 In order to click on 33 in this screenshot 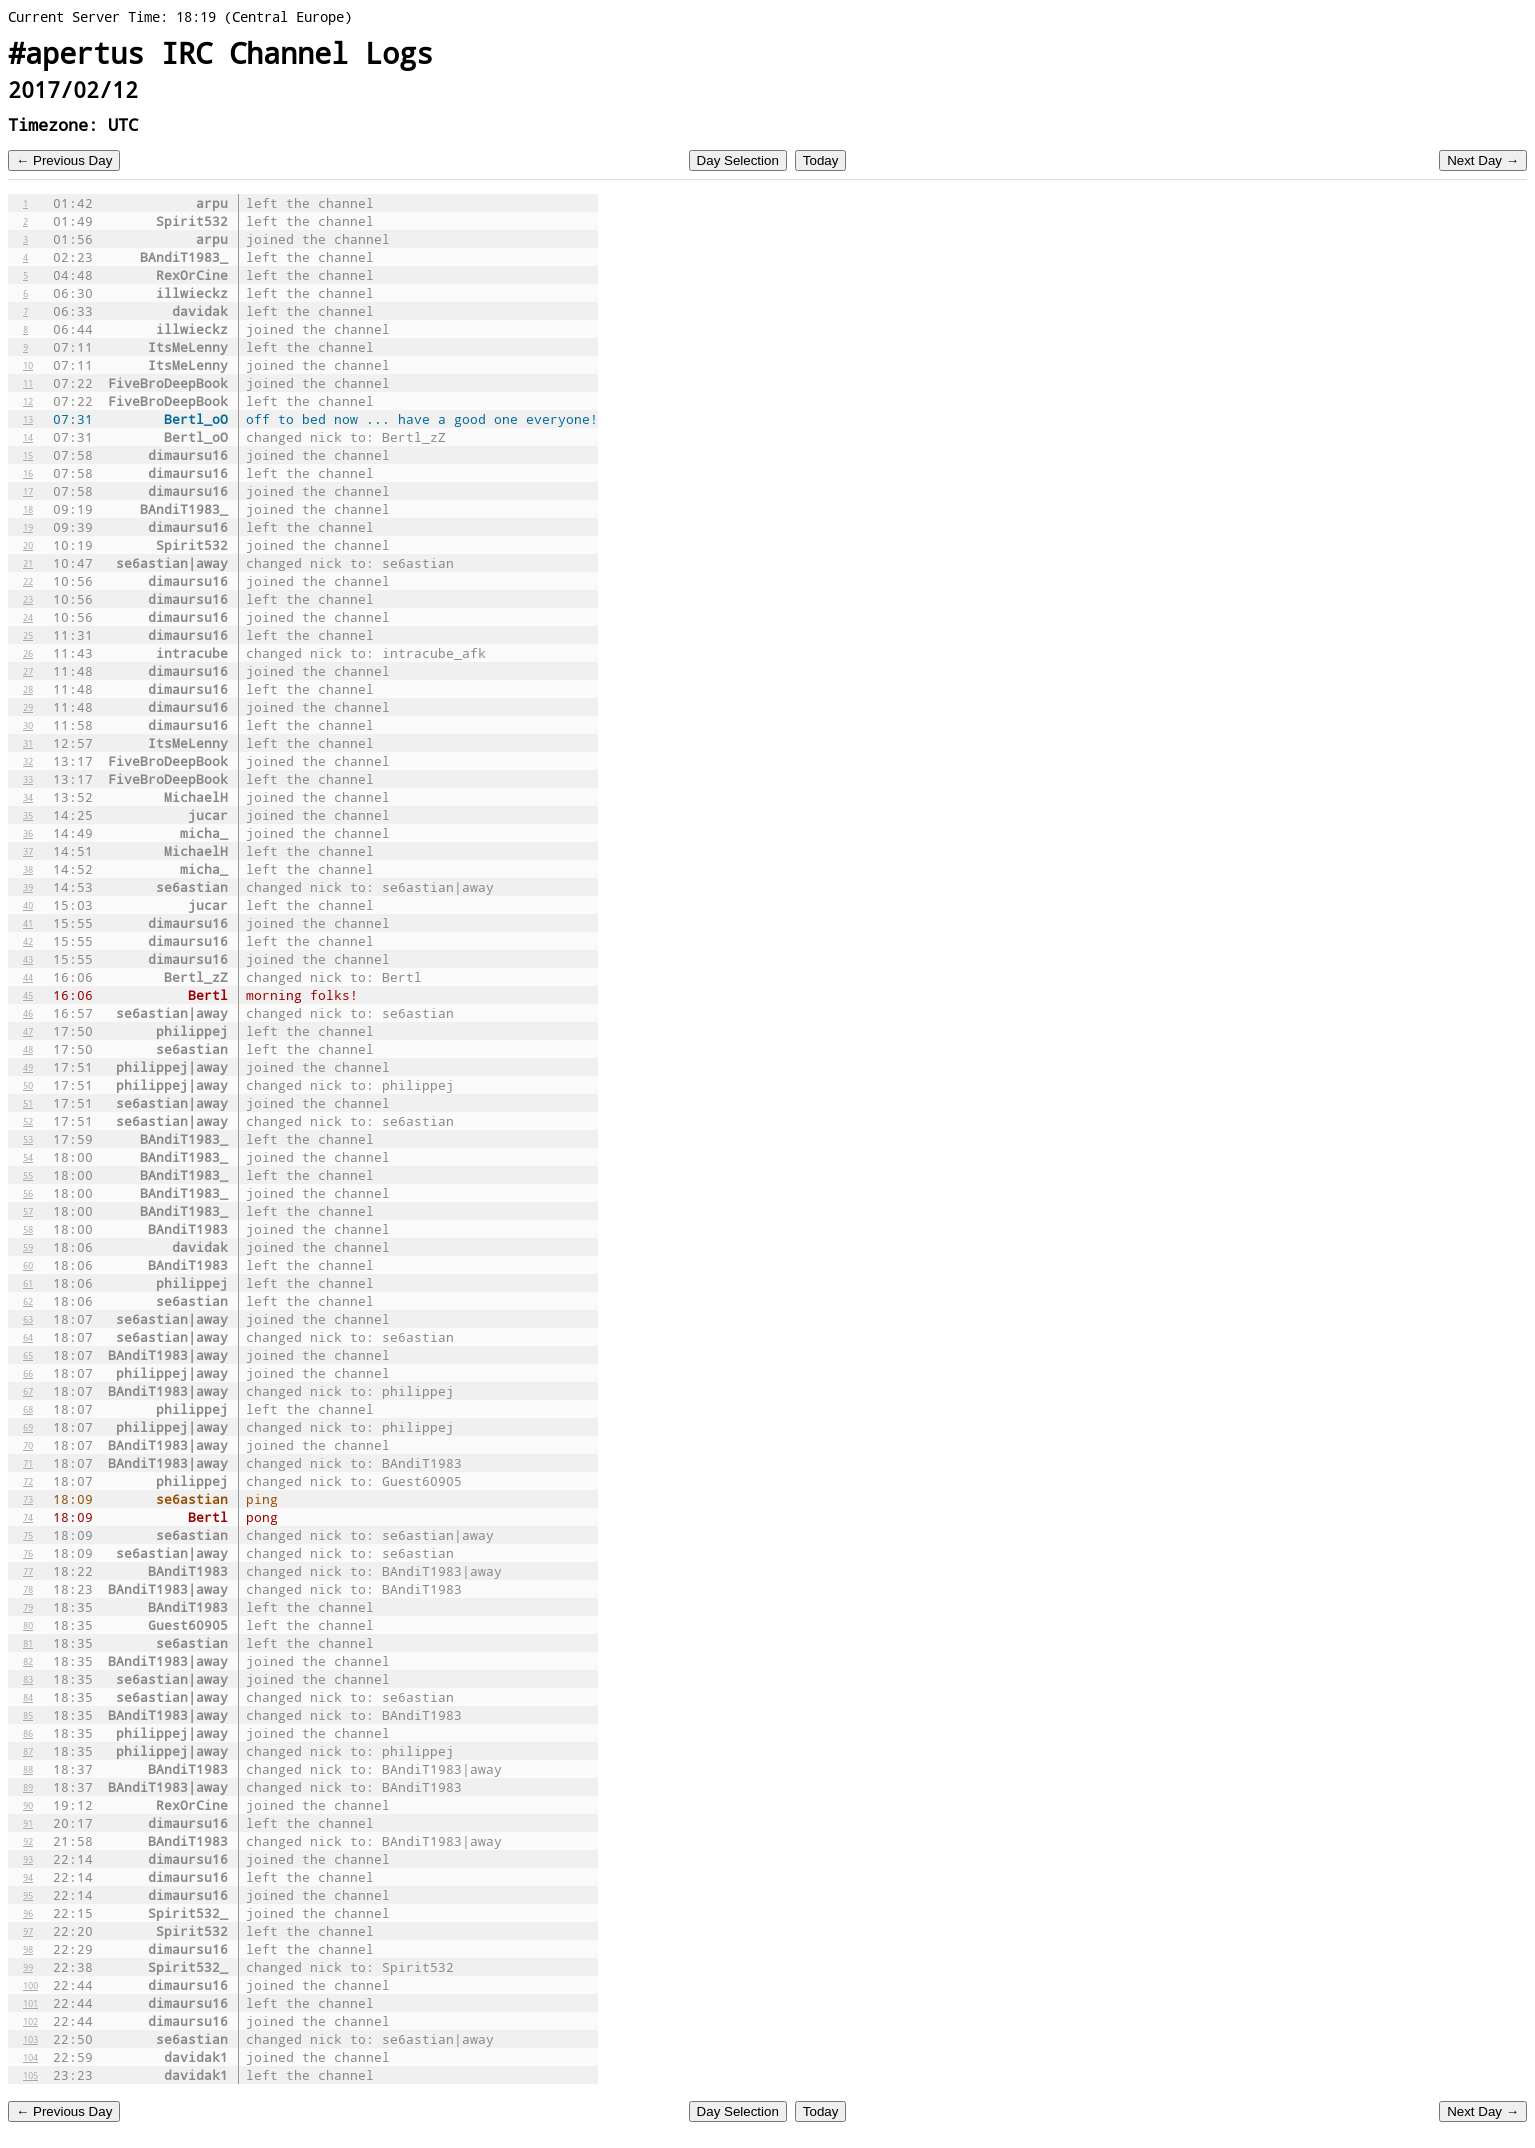, I will do `click(28, 779)`.